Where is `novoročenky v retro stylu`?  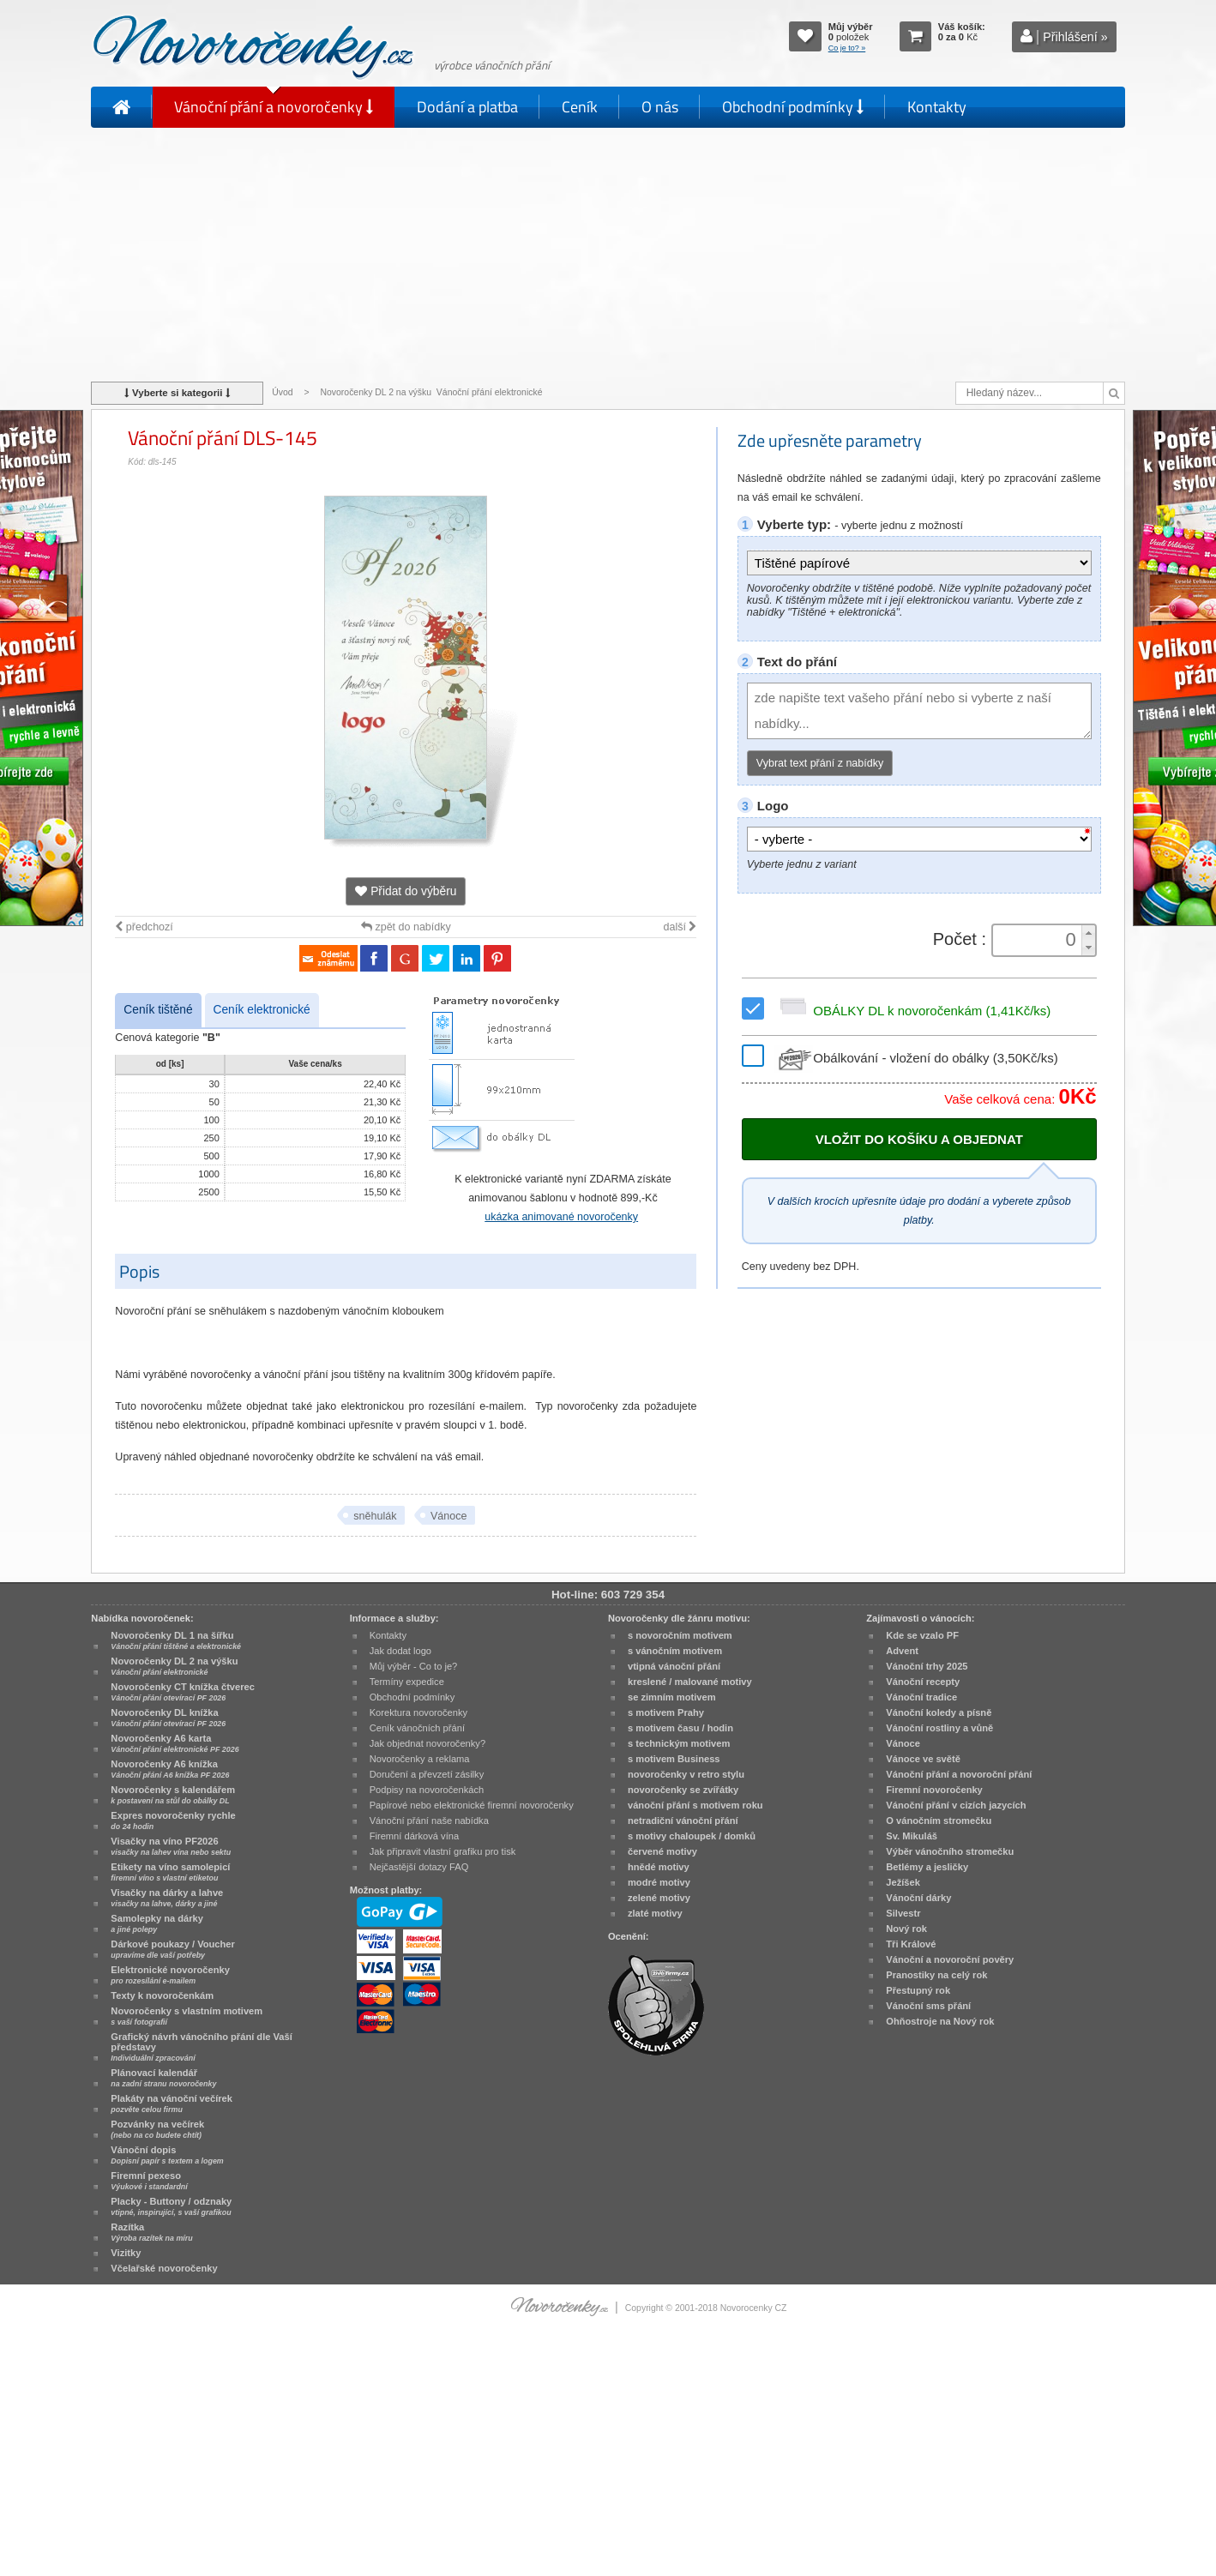 novoročenky v retro stylu is located at coordinates (686, 1774).